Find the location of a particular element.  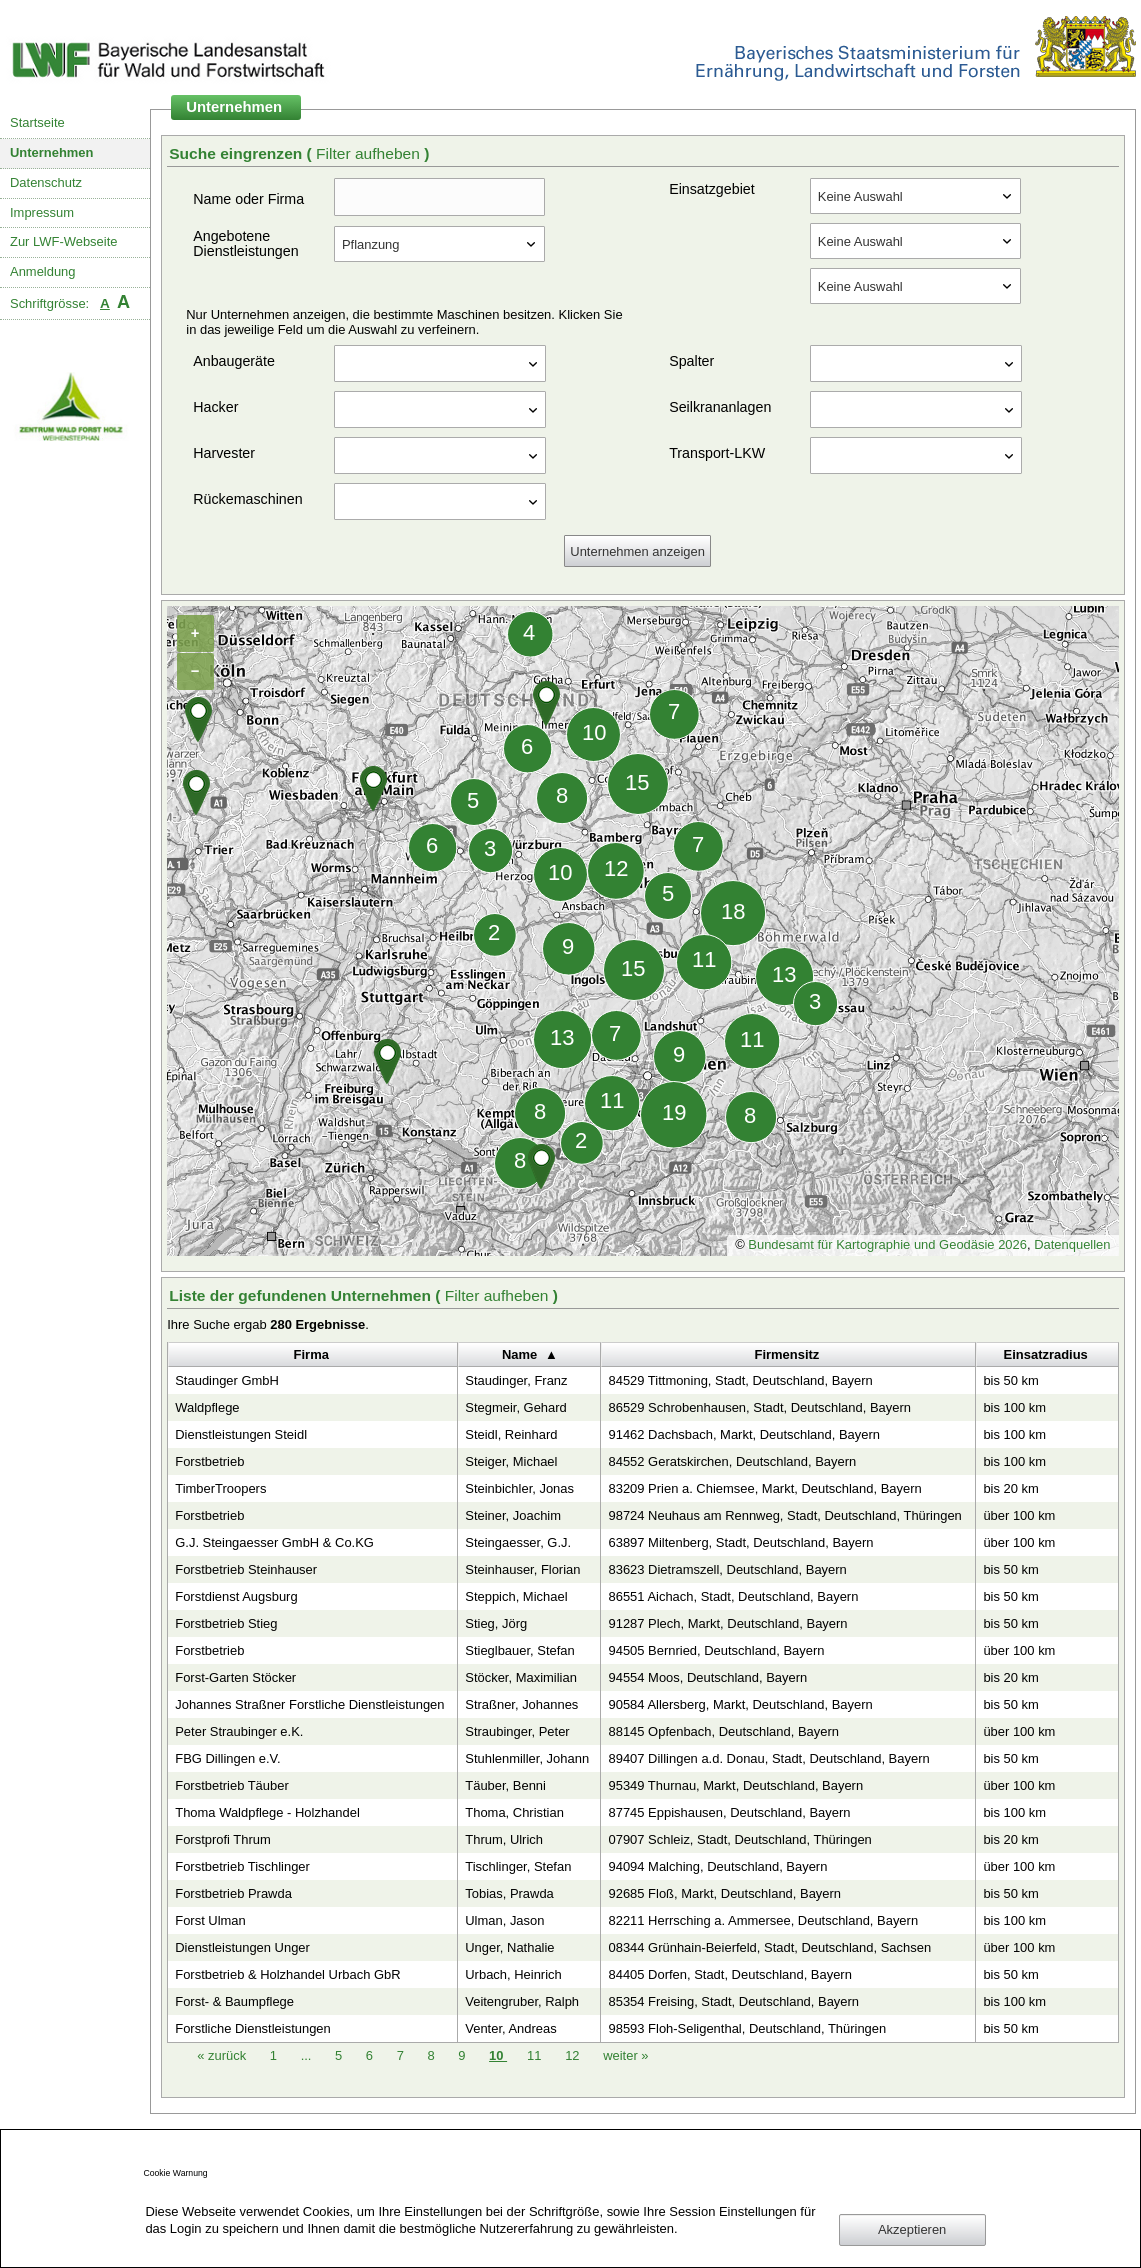

Urbach, Heinrich is located at coordinates (513, 1974).